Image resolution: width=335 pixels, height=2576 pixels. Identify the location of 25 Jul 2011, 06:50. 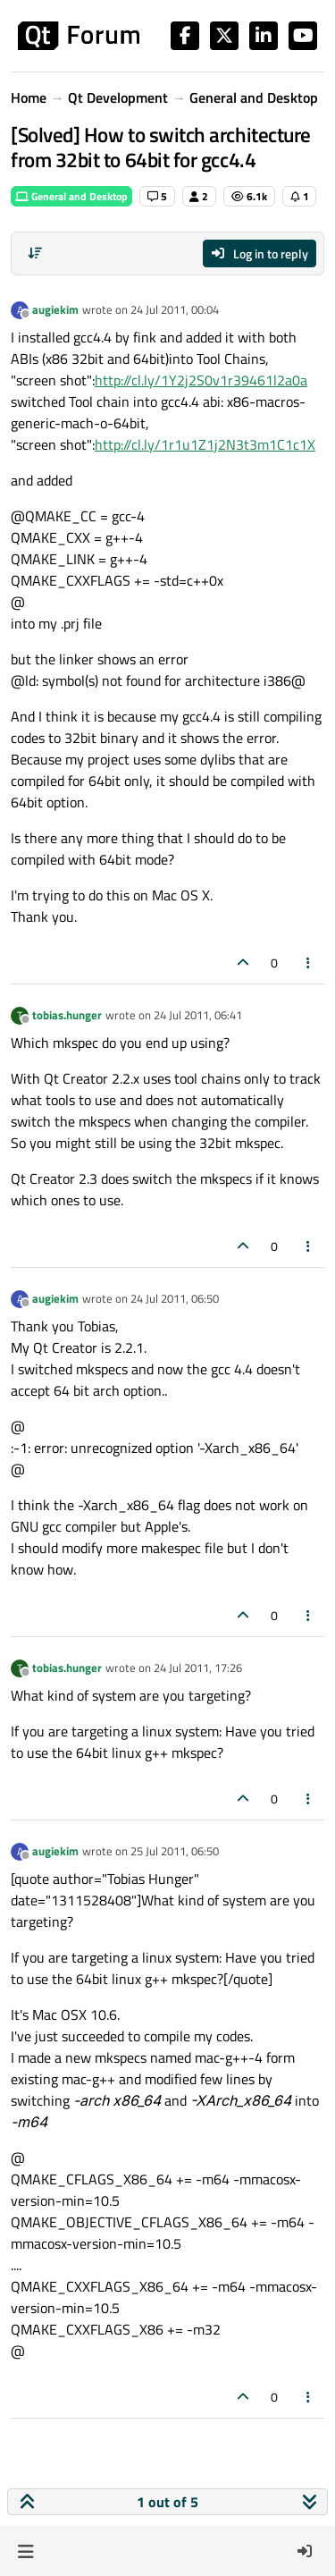
(174, 1851).